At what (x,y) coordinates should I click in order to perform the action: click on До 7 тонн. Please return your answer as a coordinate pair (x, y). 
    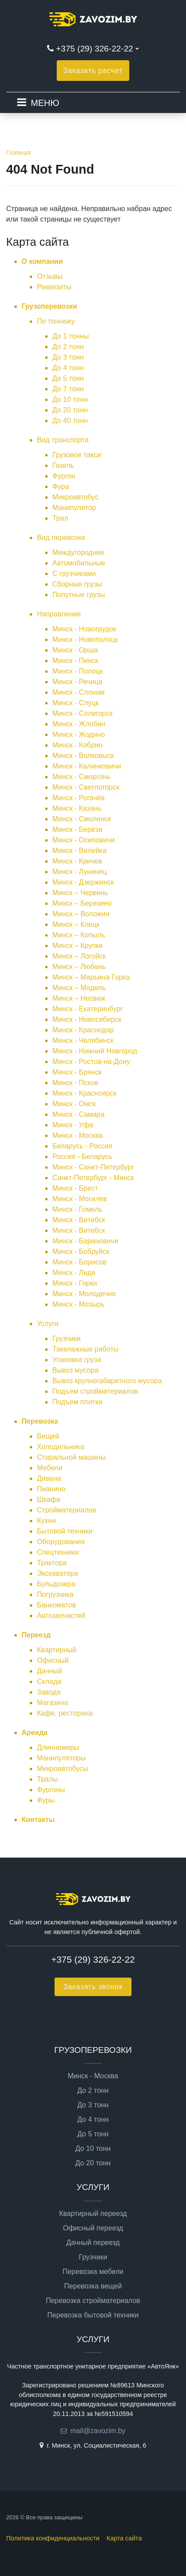
    Looking at the image, I should click on (68, 389).